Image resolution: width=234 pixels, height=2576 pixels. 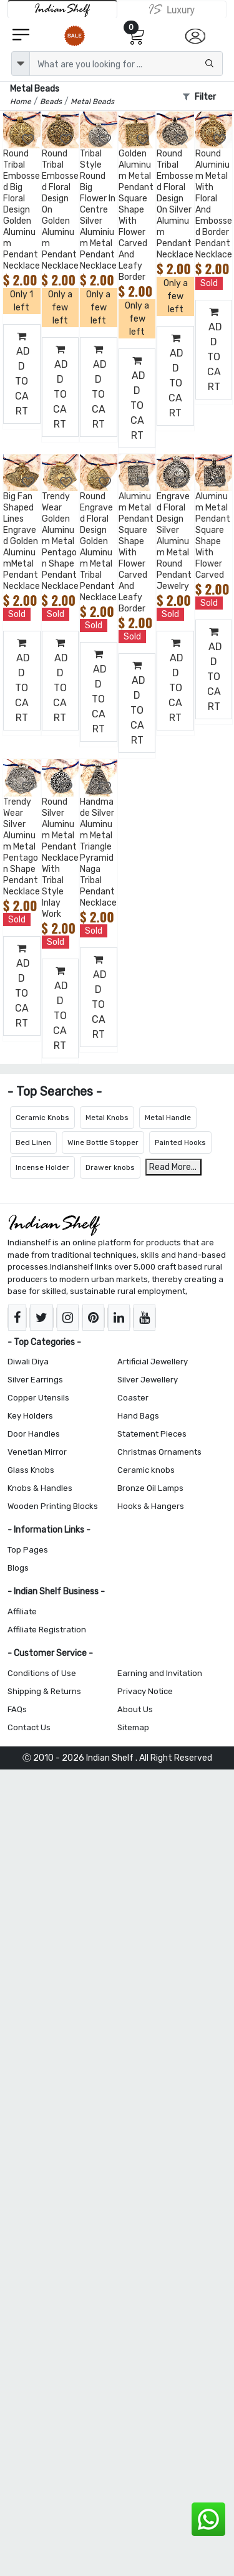 I want to click on Round Tribal Embossed Big Floral Design Golden Aluminum Pendant Necklace, so click(x=21, y=209).